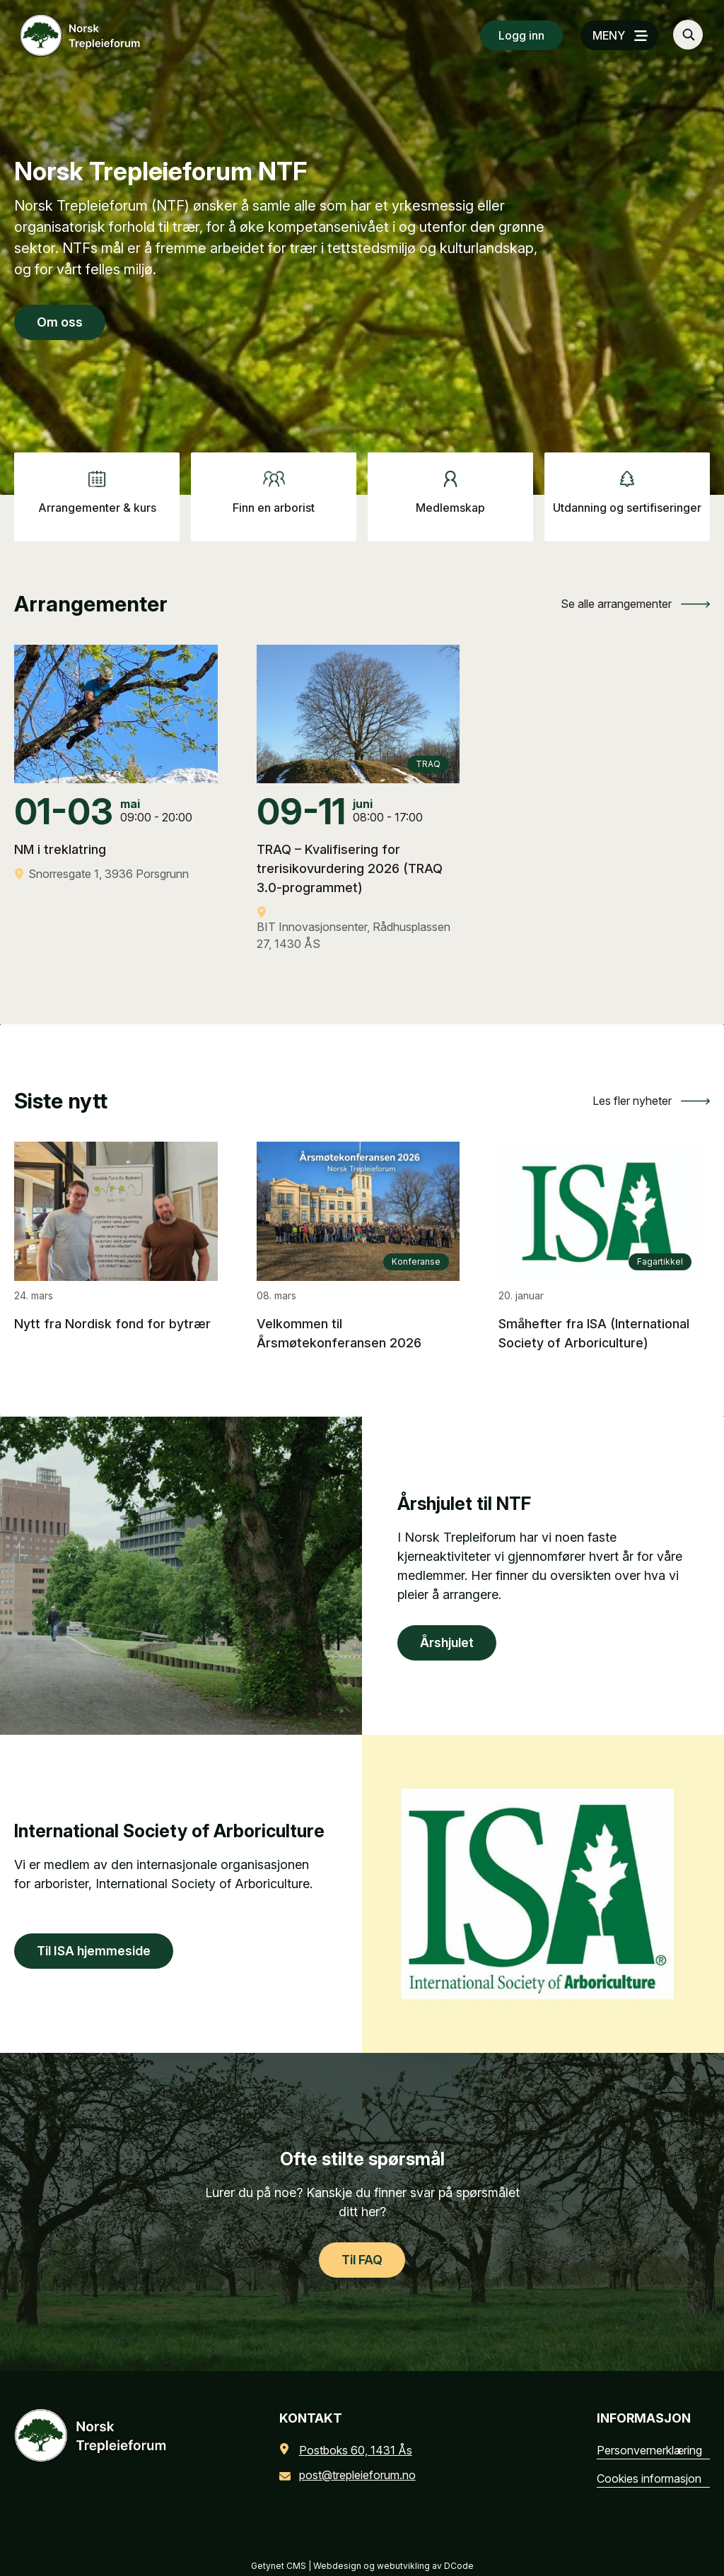 This screenshot has height=2576, width=724. What do you see at coordinates (350, 2475) in the screenshot?
I see `post@trepleieforum.no` at bounding box center [350, 2475].